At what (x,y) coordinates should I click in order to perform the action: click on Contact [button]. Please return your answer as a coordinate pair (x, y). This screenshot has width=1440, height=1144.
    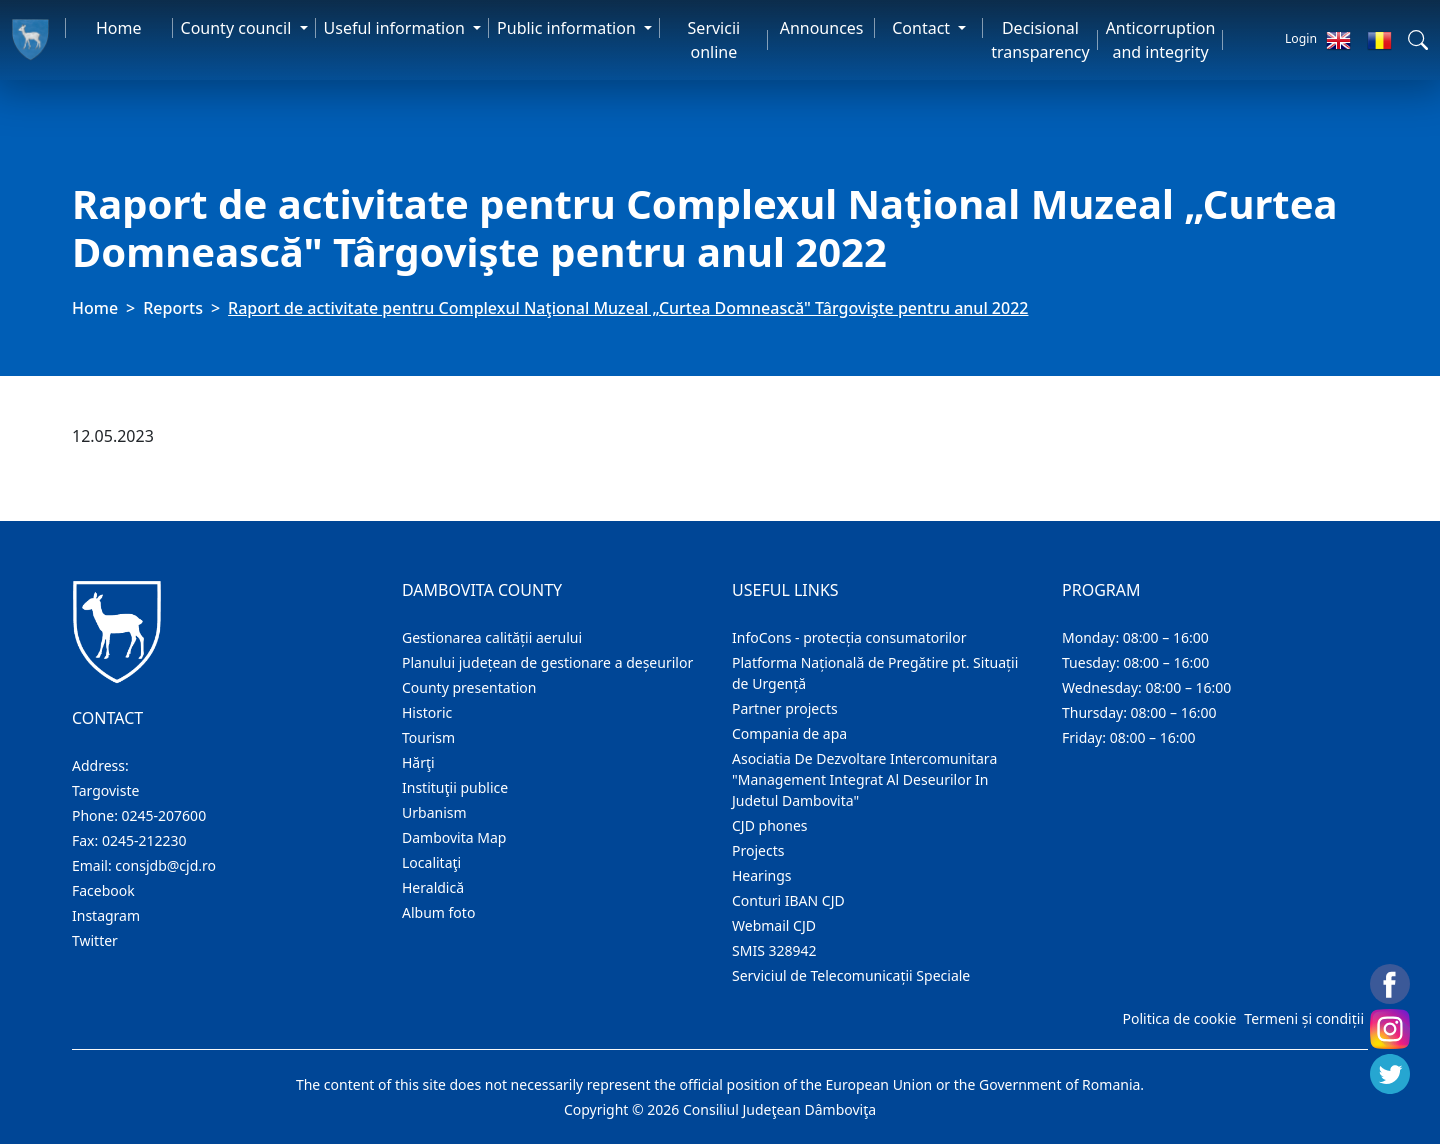
    Looking at the image, I should click on (923, 28).